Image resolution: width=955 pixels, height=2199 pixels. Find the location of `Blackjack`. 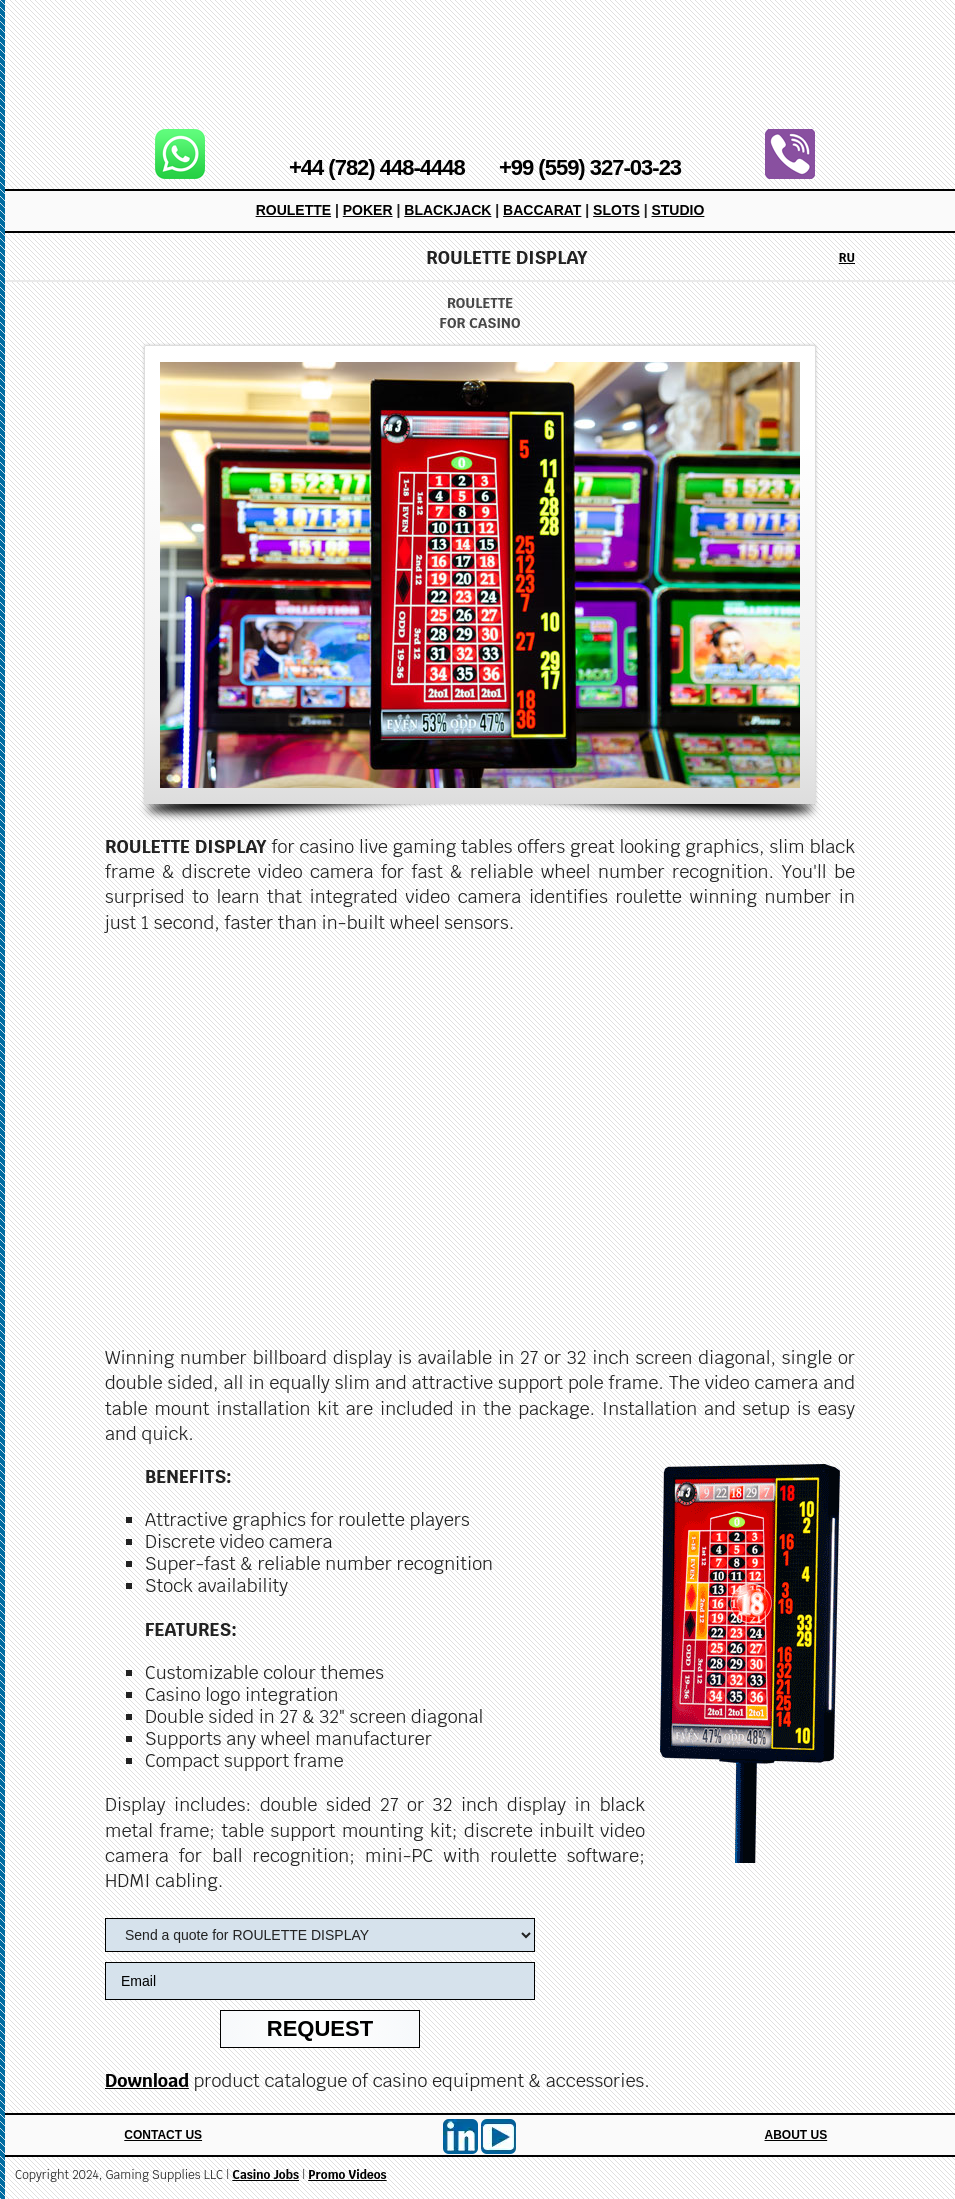

Blackjack is located at coordinates (447, 210).